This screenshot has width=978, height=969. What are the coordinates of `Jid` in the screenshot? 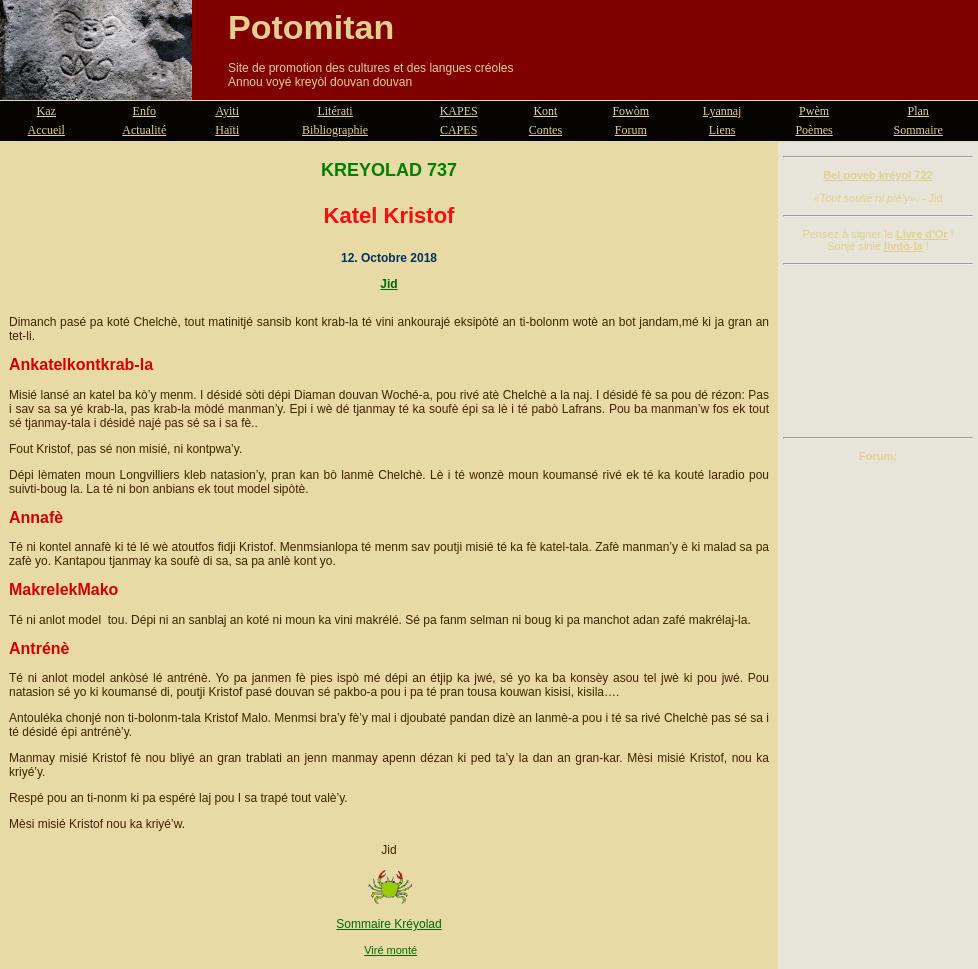 It's located at (388, 284).